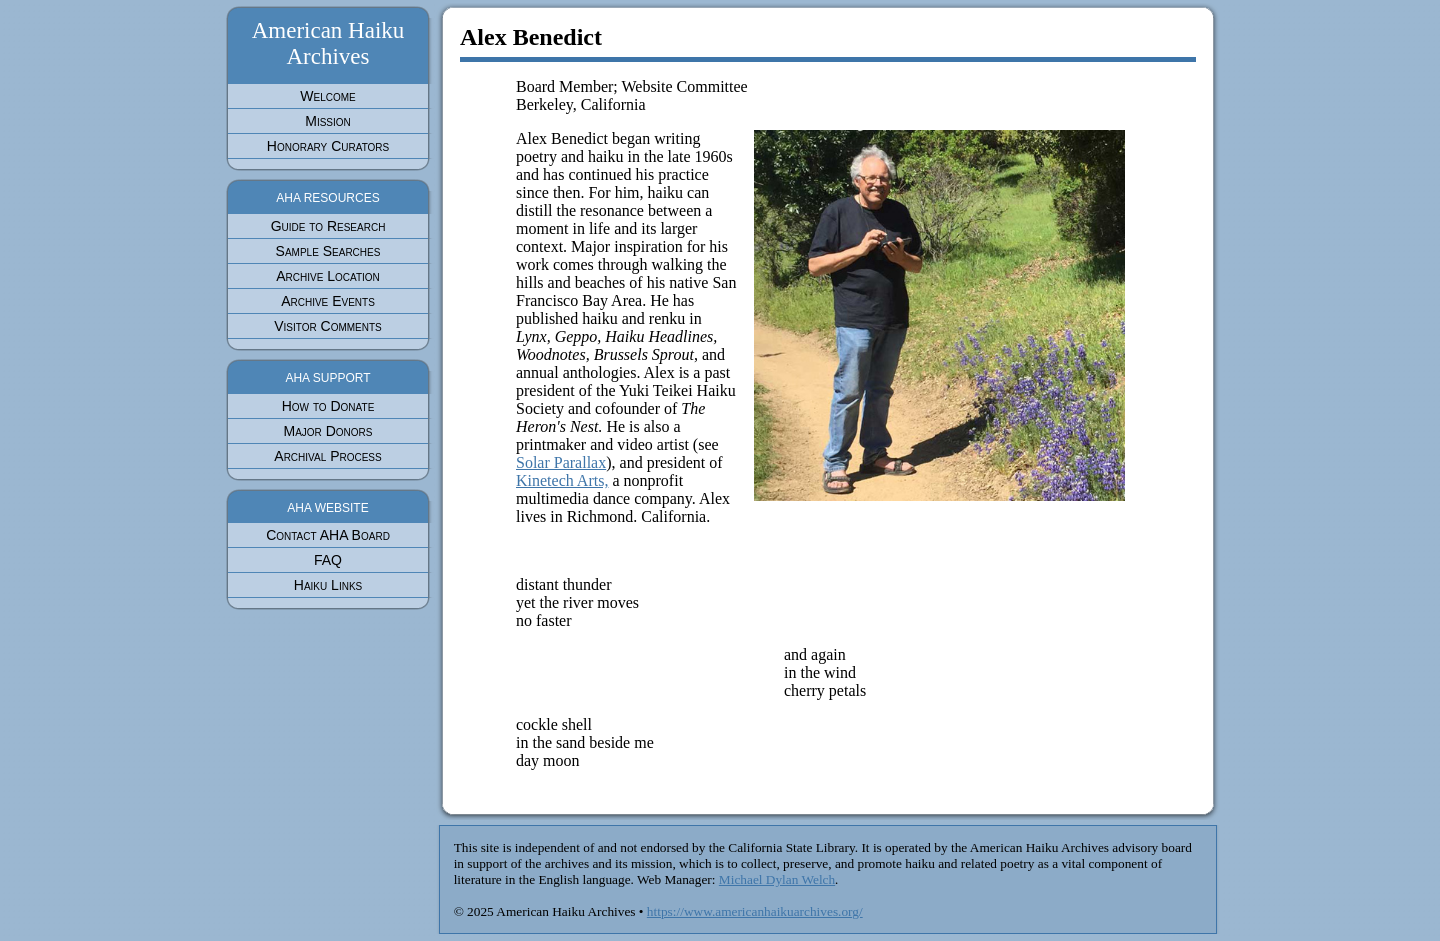 This screenshot has height=941, width=1440. Describe the element at coordinates (327, 96) in the screenshot. I see `Welcome` at that location.